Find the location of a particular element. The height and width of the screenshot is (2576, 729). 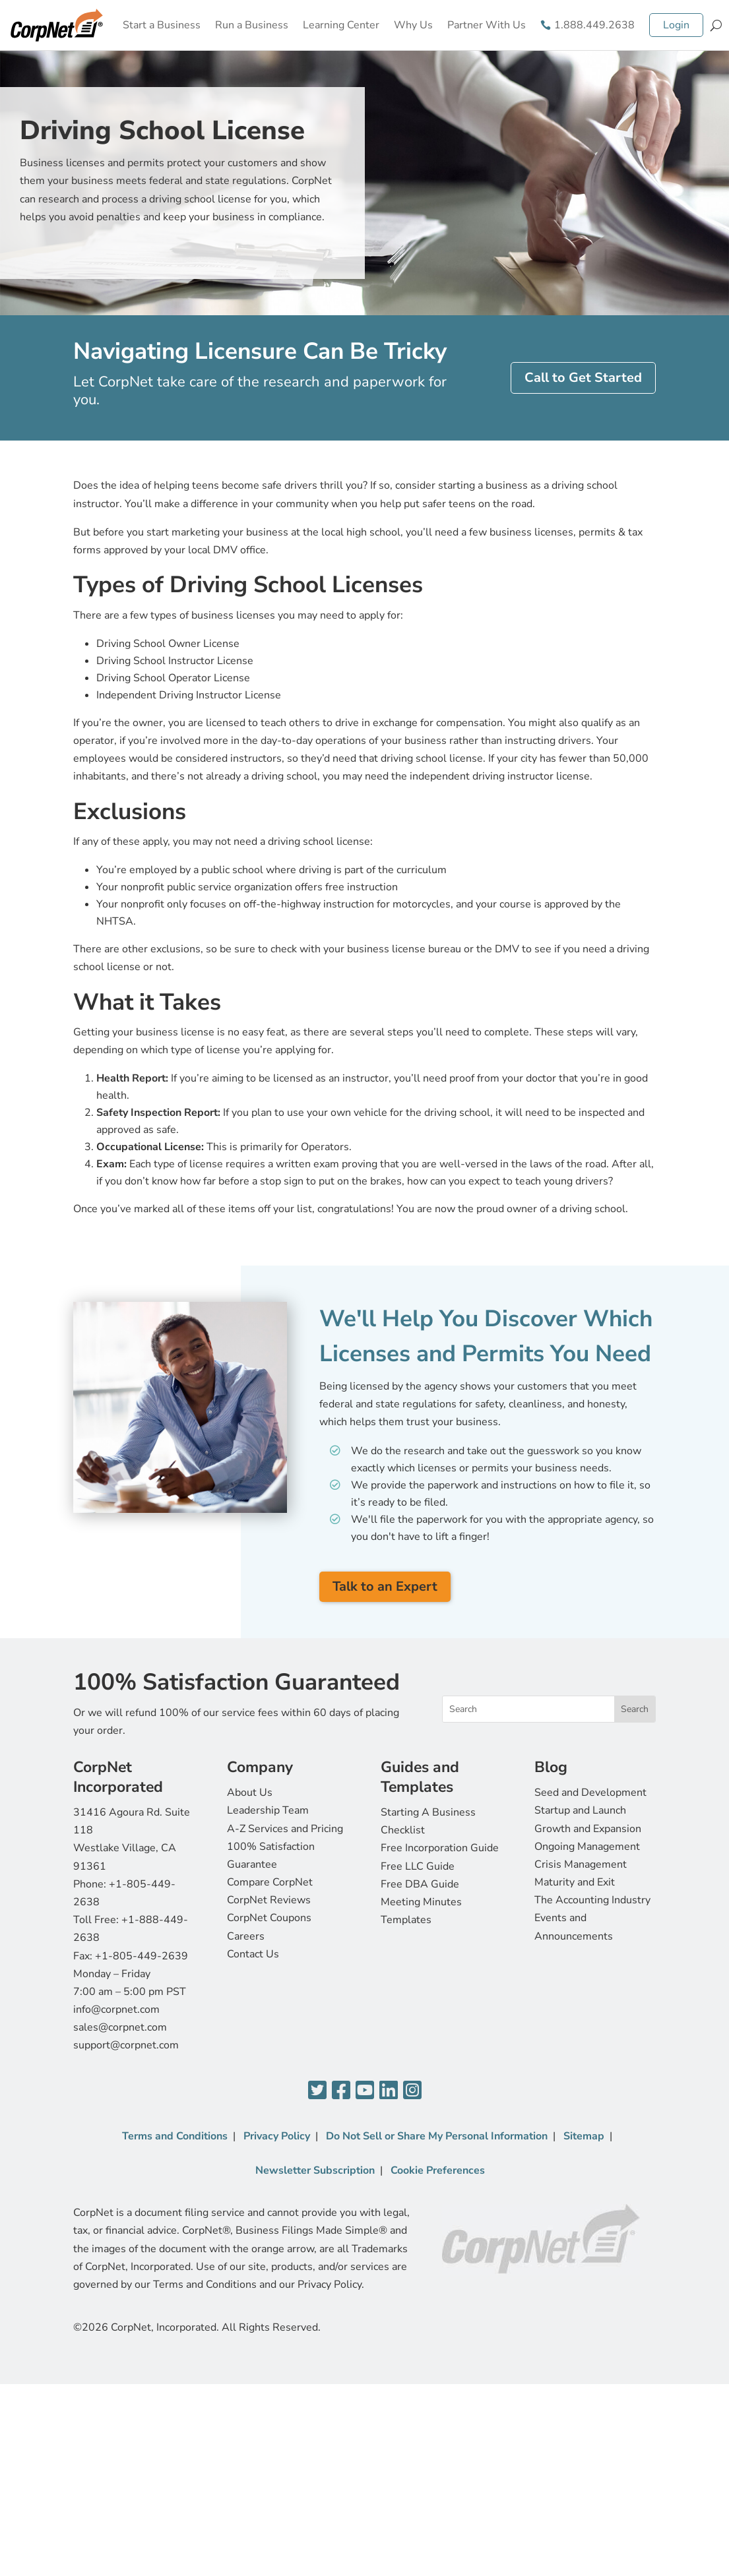

Seed and Development is located at coordinates (590, 1792).